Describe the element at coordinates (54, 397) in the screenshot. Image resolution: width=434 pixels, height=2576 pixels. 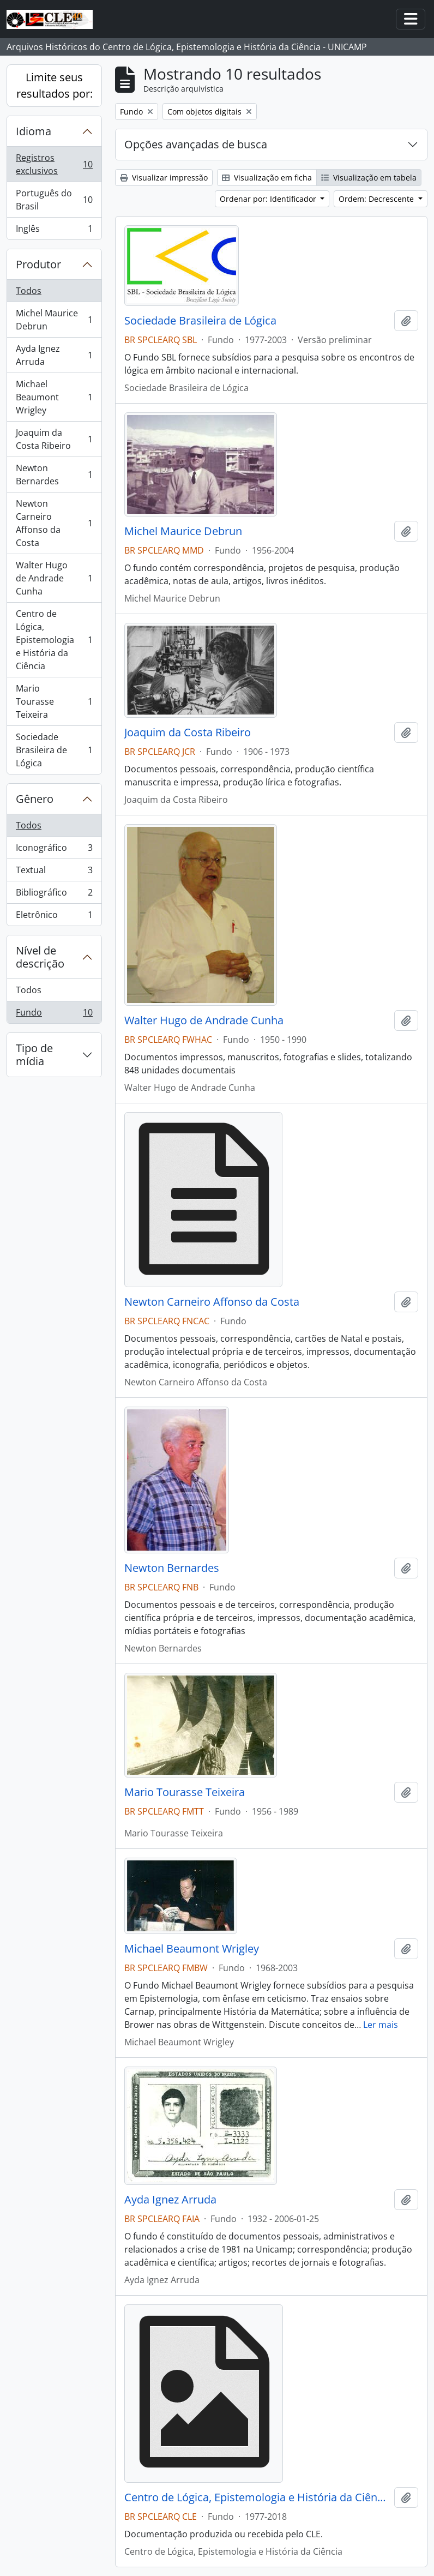
I see `Michael Beaumont Wrigley` at that location.